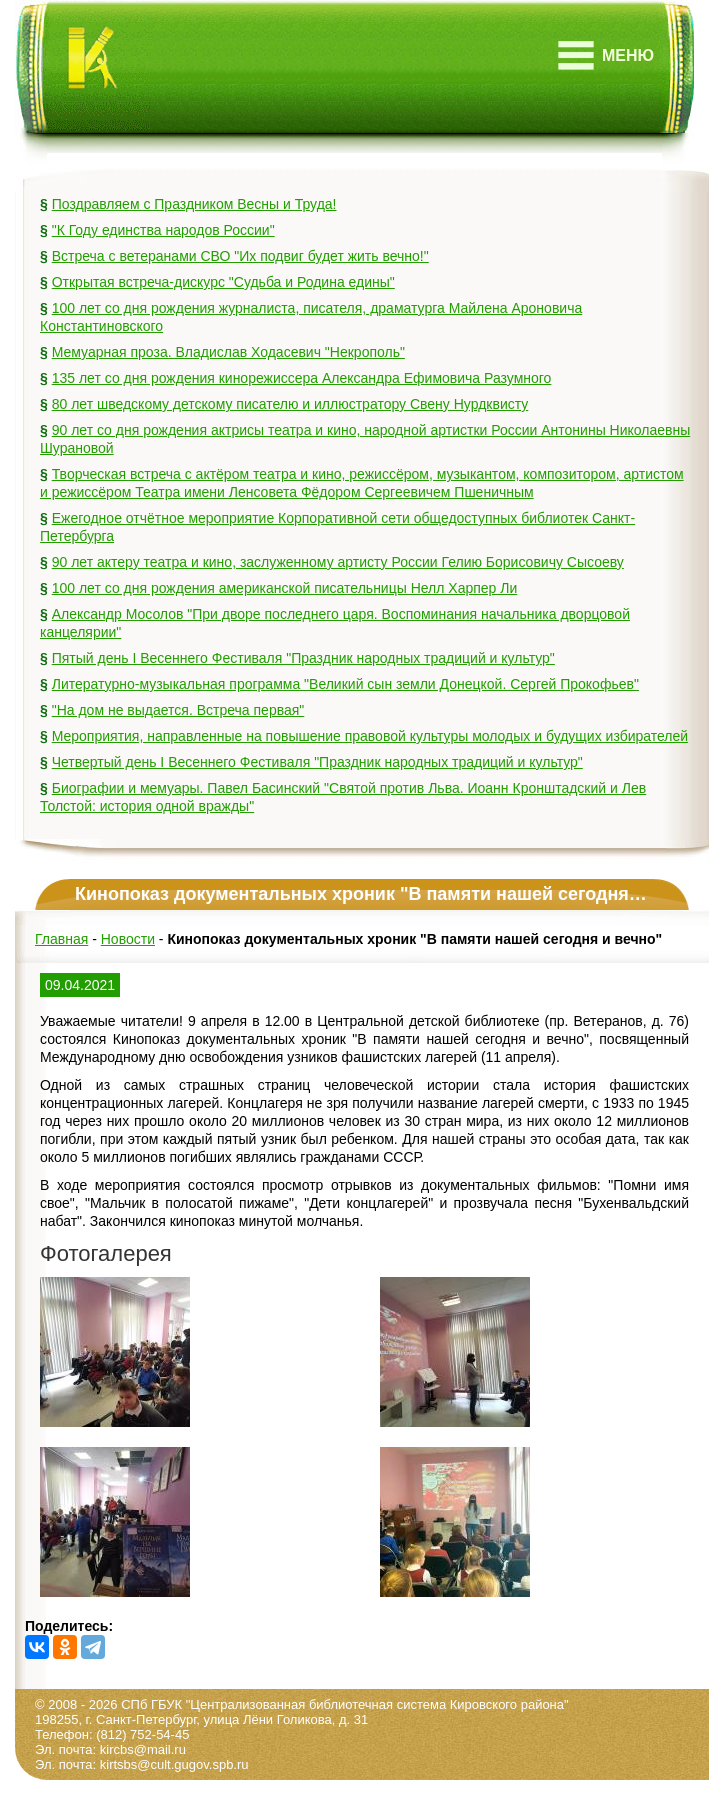 This screenshot has width=709, height=1795. I want to click on 100 лет со дня рождения американской писательницы Нелл Харпер Ли, so click(285, 588).